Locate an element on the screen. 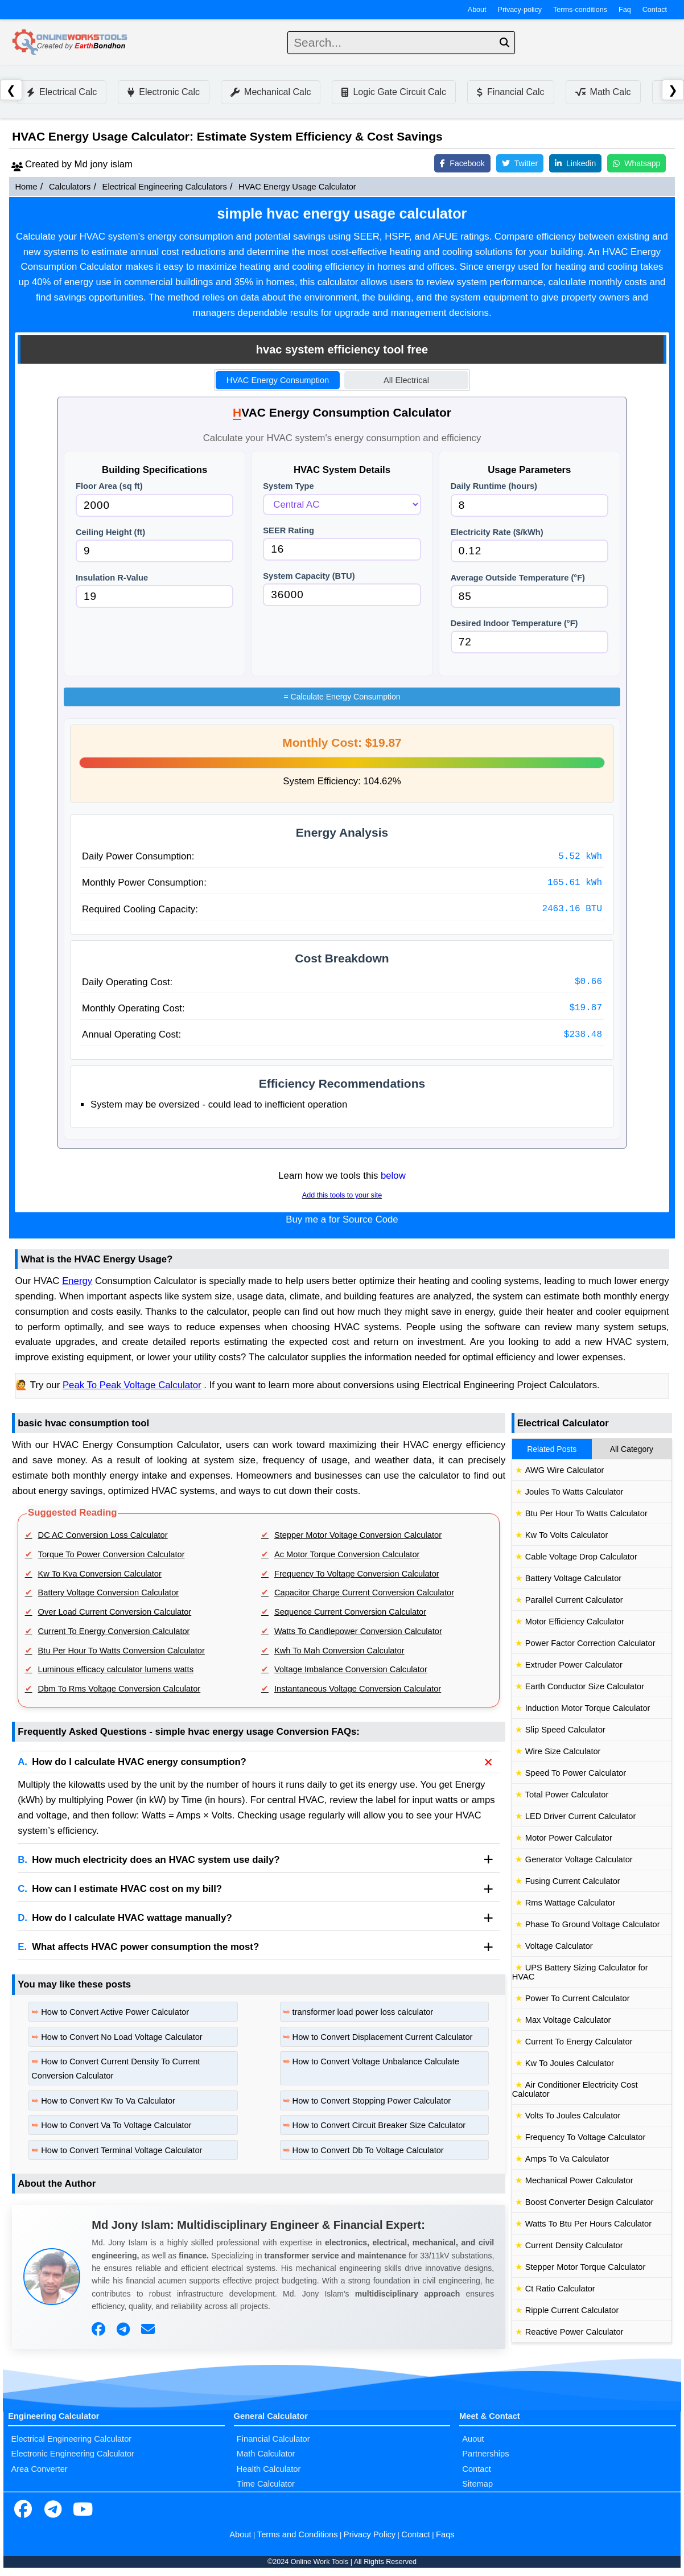  Parallel Current Calculator is located at coordinates (574, 1599).